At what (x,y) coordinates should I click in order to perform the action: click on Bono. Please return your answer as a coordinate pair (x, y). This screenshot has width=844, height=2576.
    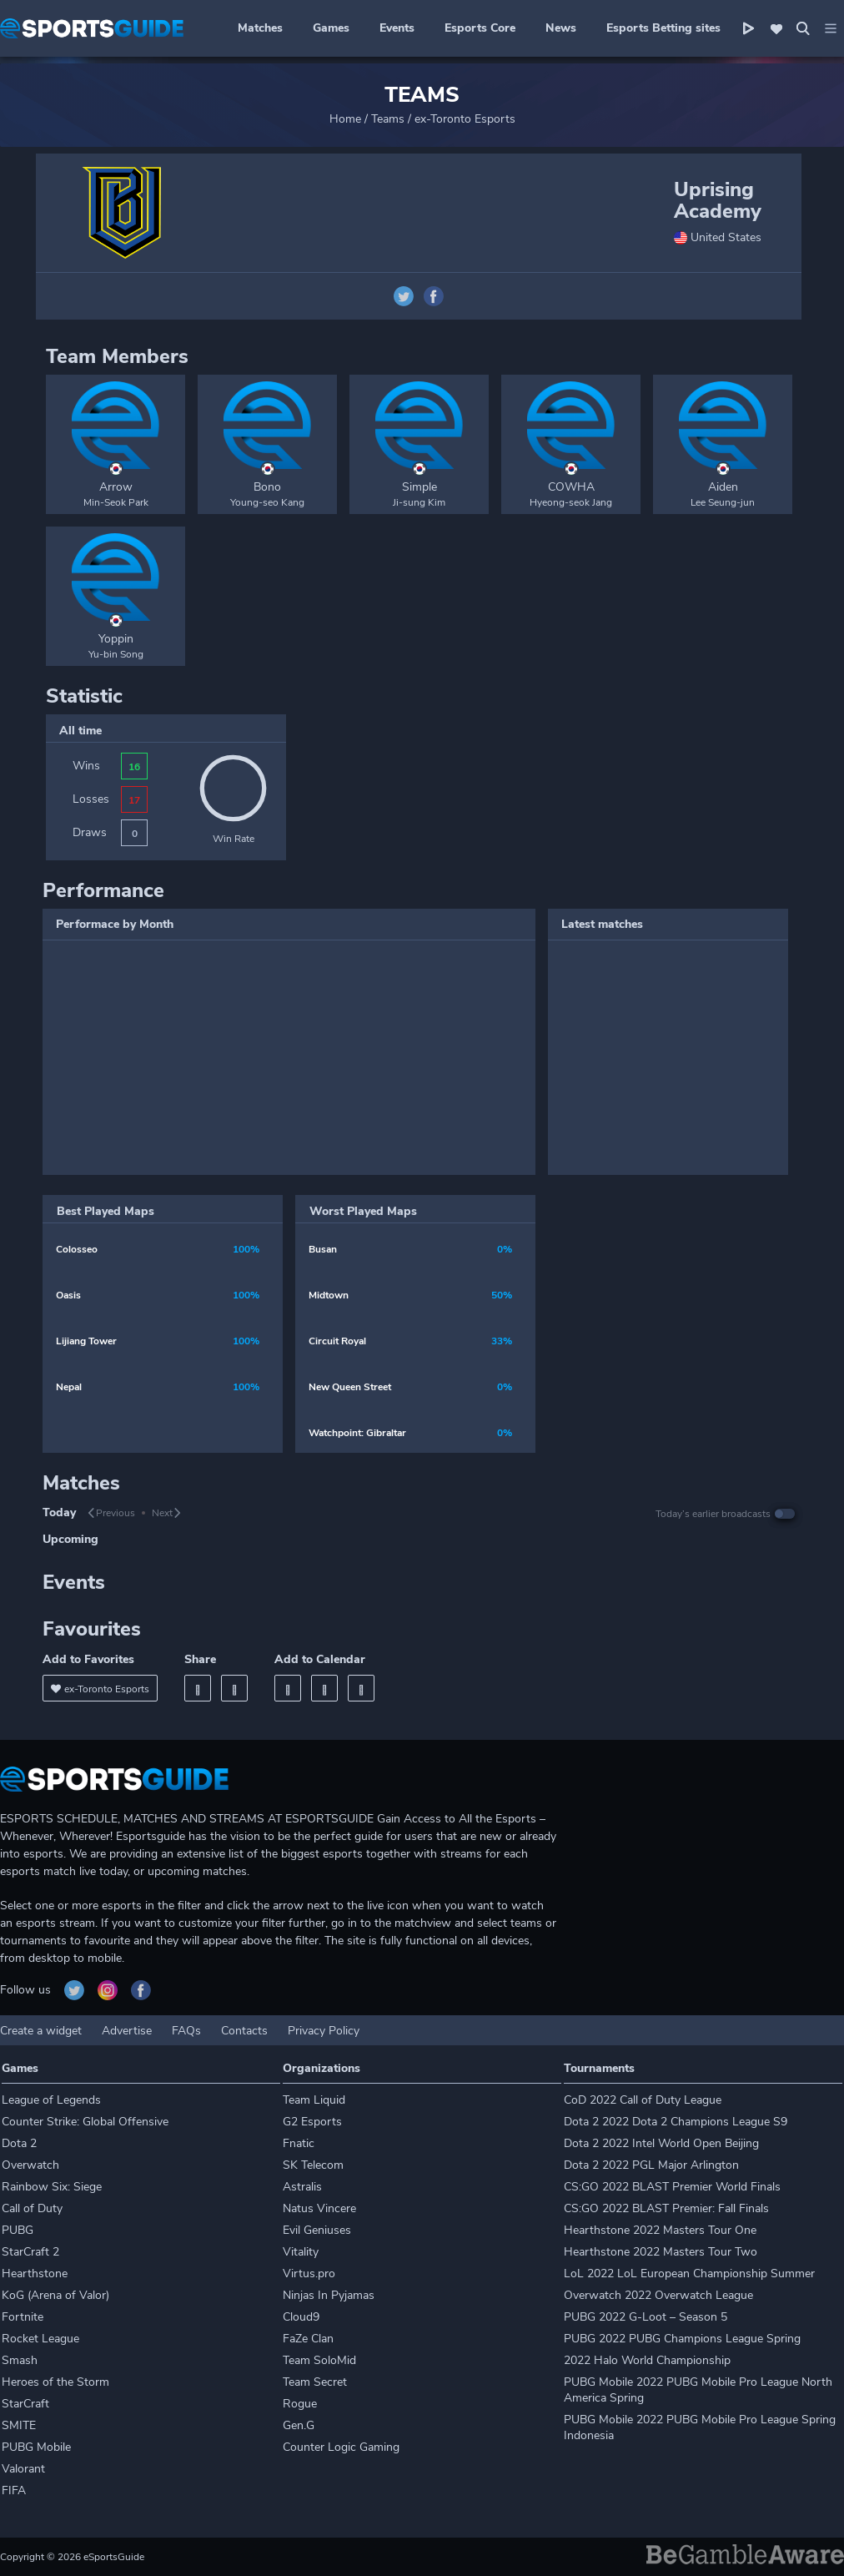
    Looking at the image, I should click on (267, 487).